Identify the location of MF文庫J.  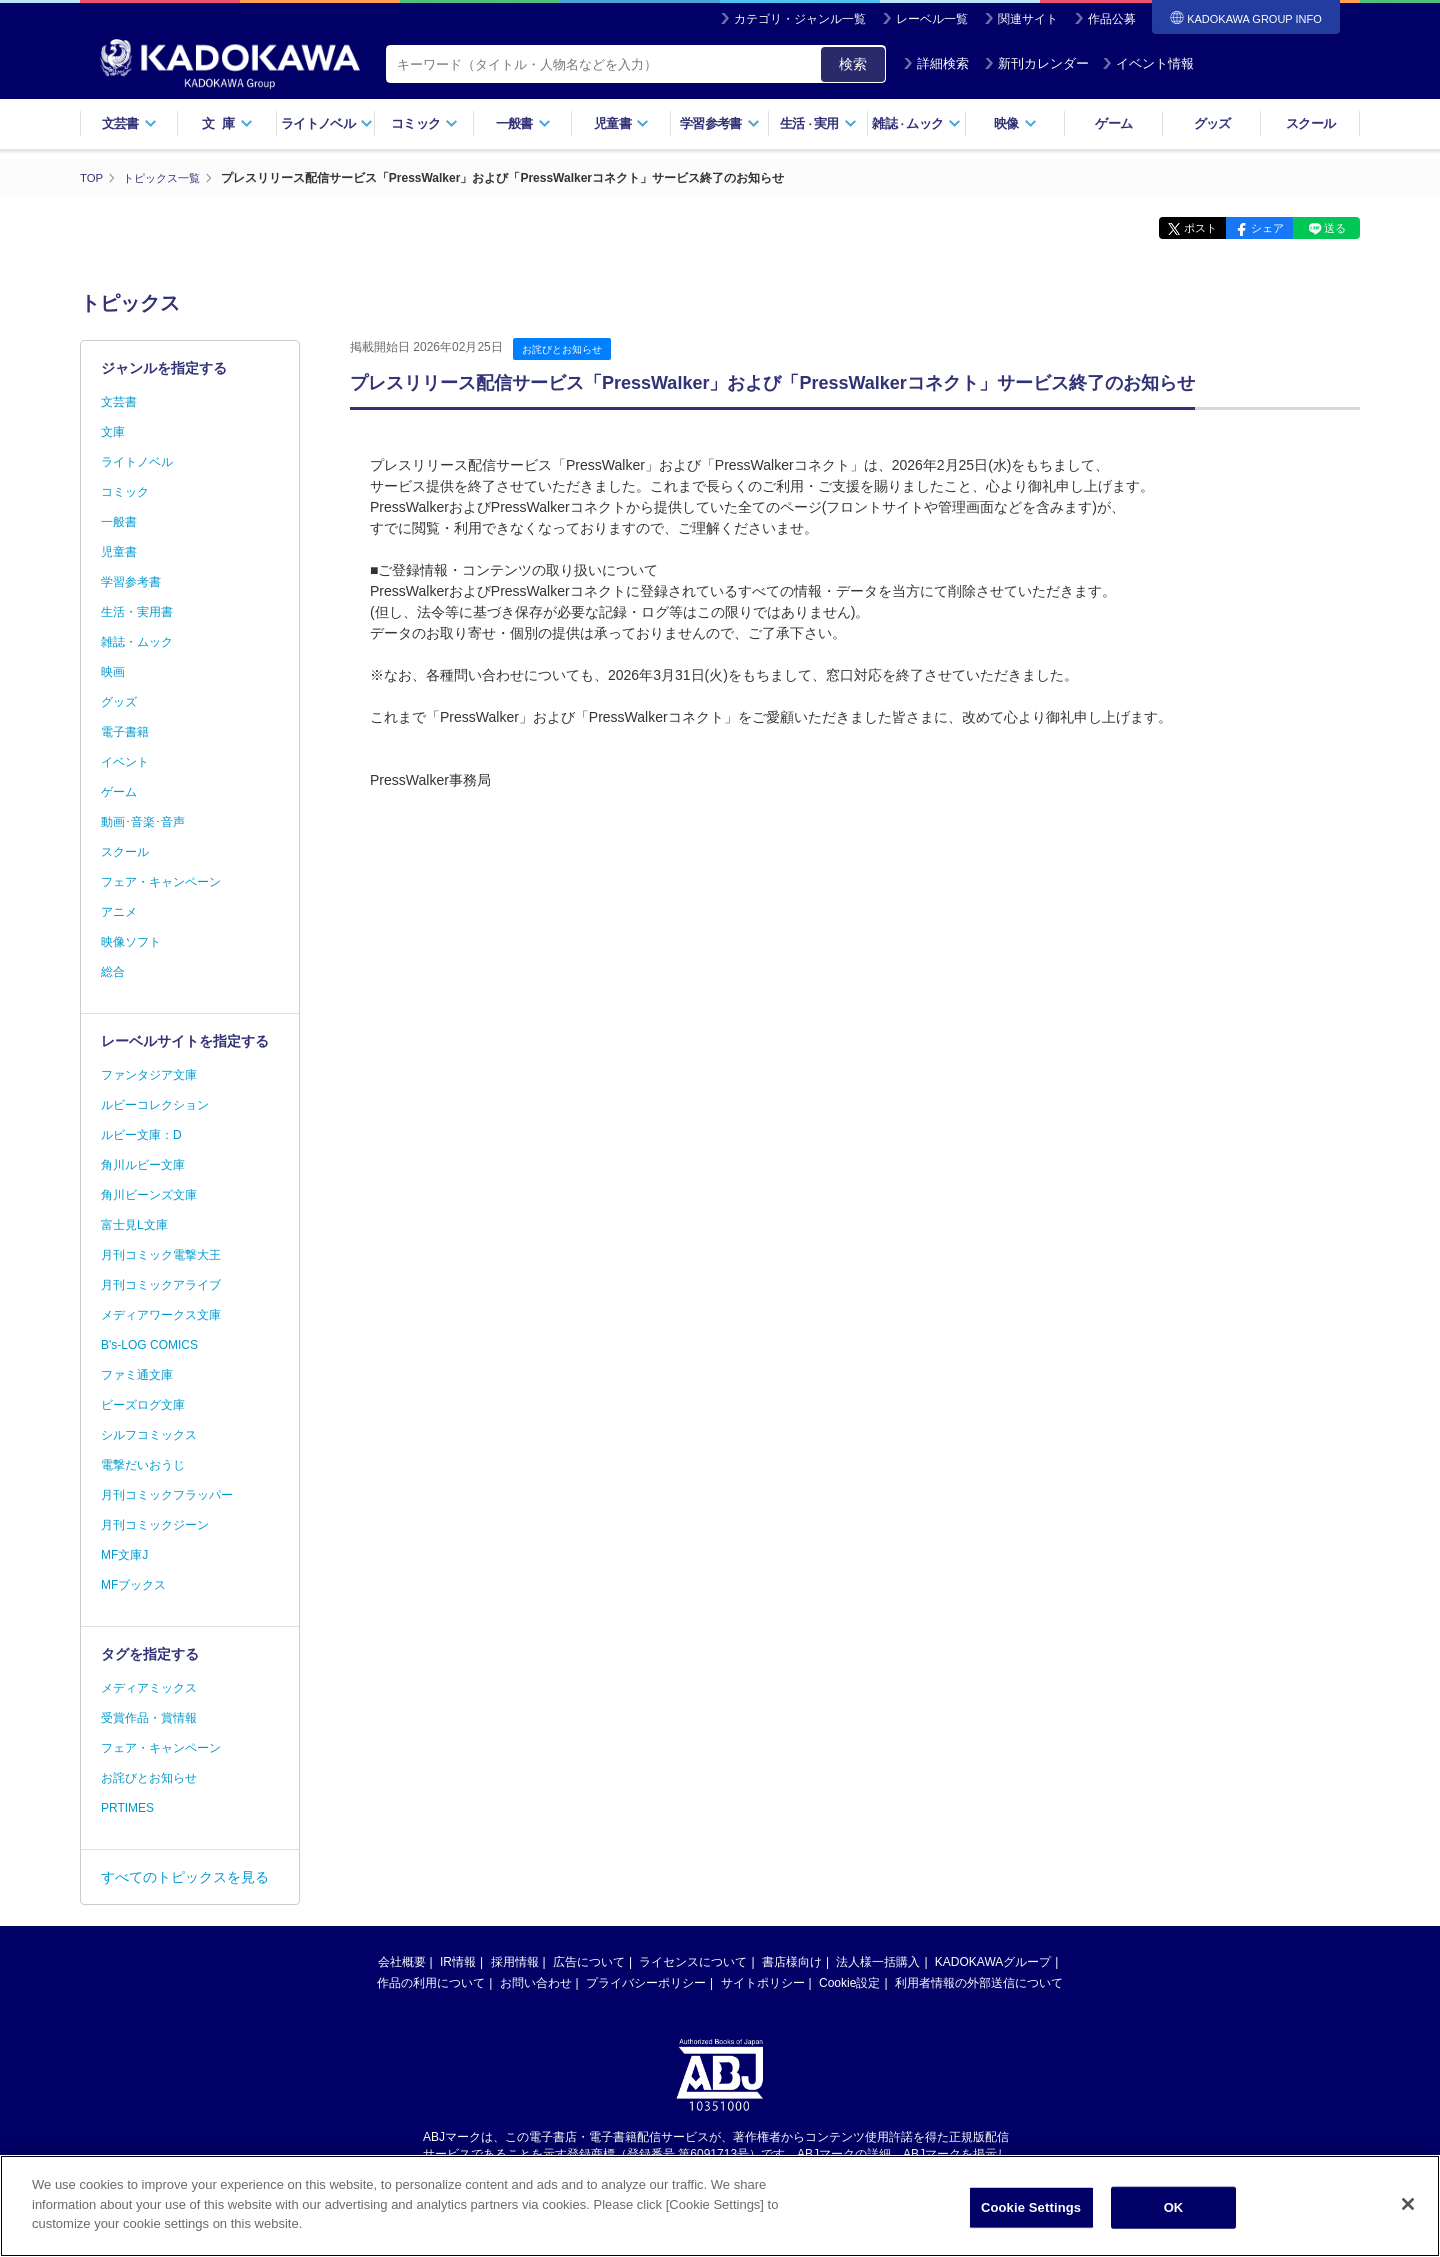
(124, 1555).